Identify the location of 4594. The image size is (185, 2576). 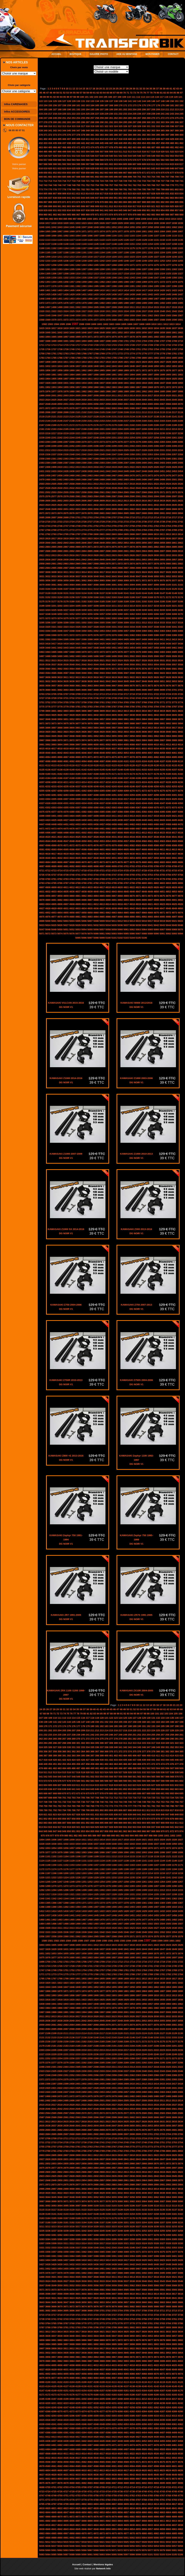
(60, 849).